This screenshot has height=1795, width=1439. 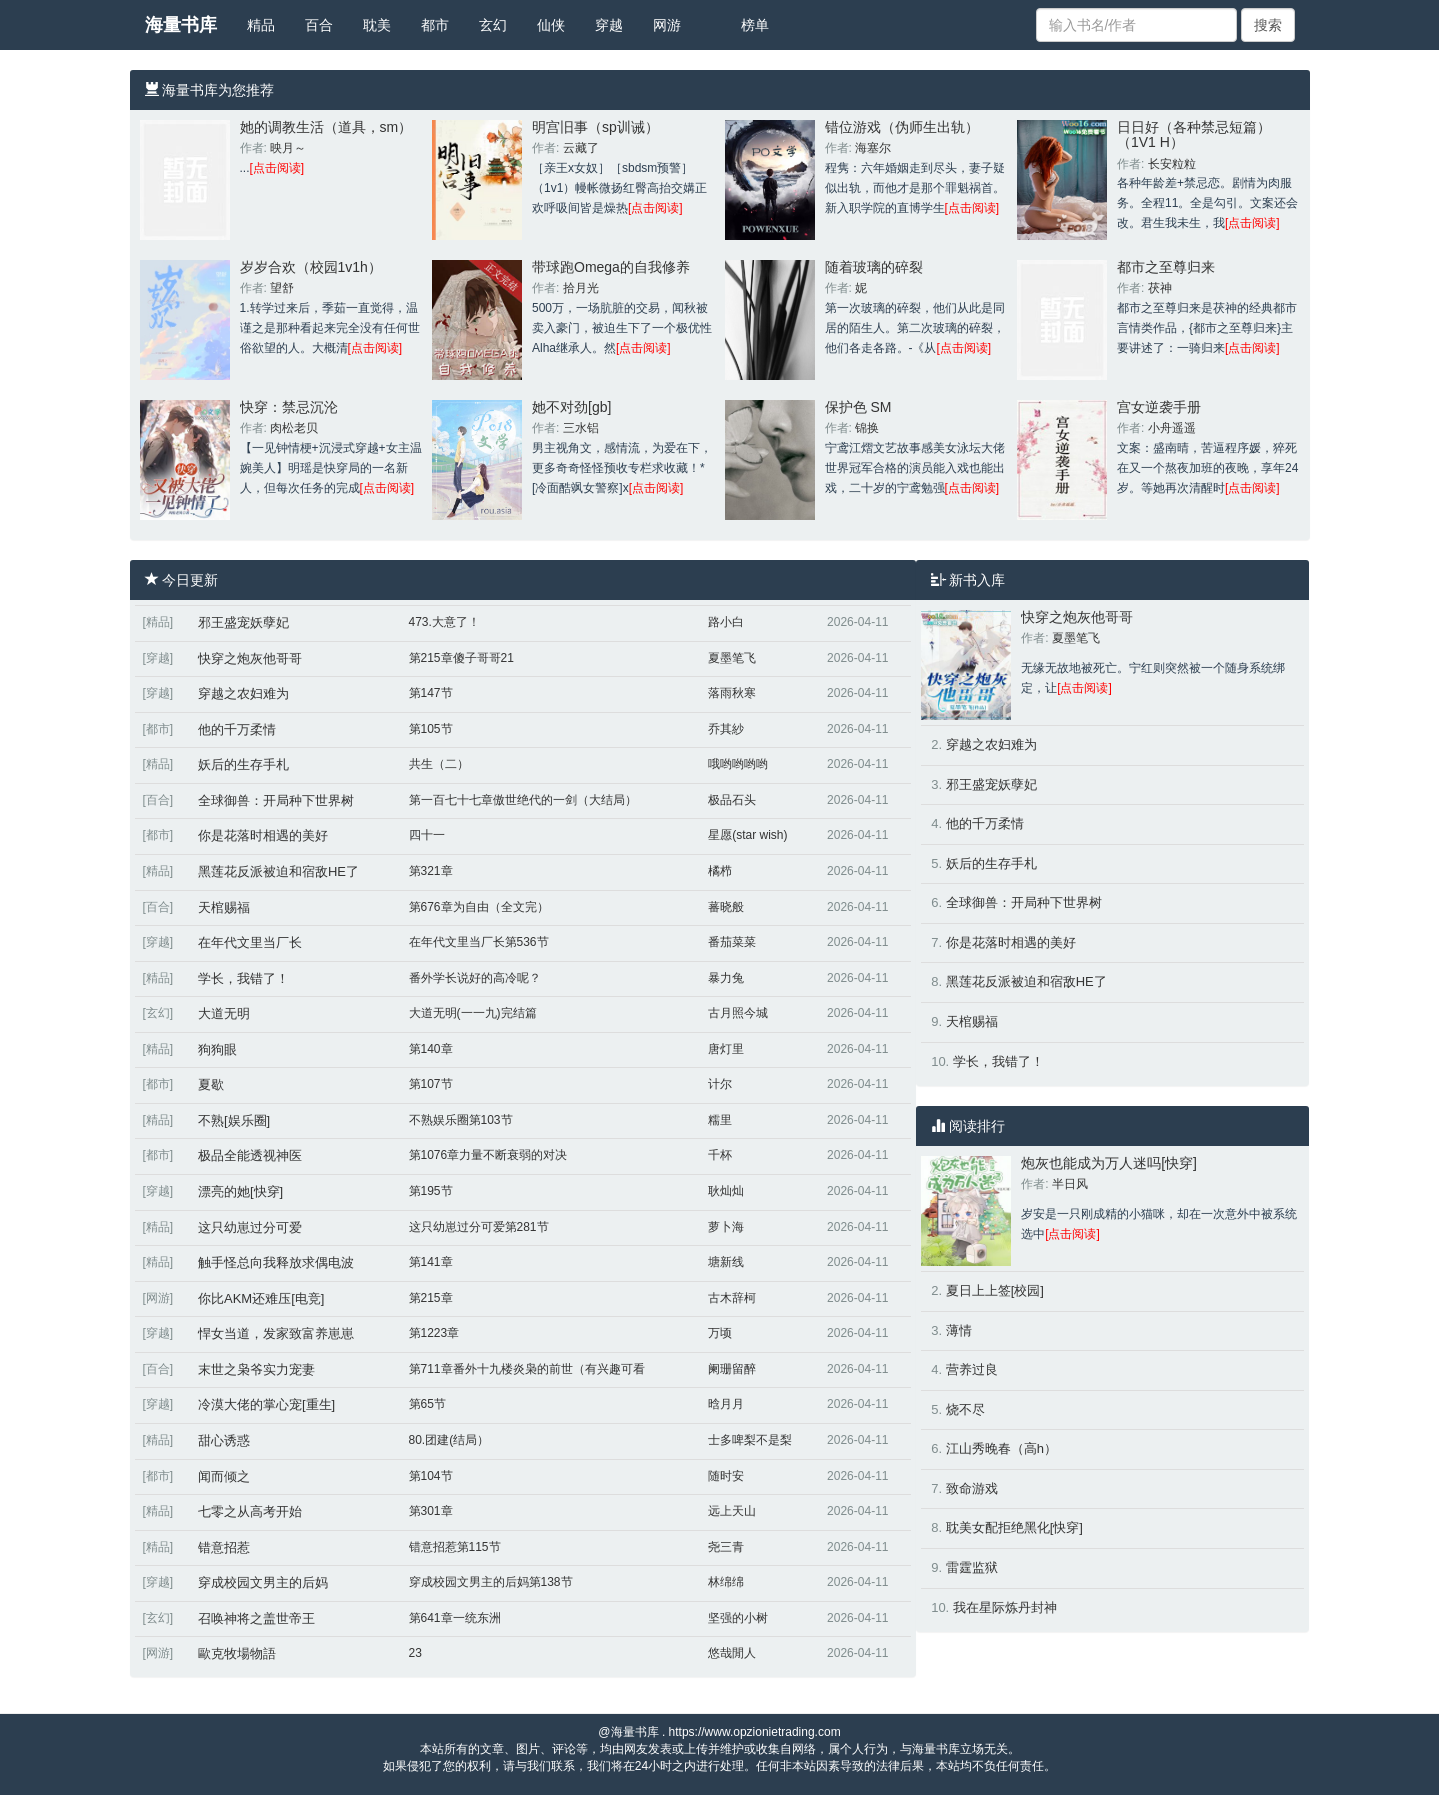 I want to click on 营养过良, so click(x=972, y=1369).